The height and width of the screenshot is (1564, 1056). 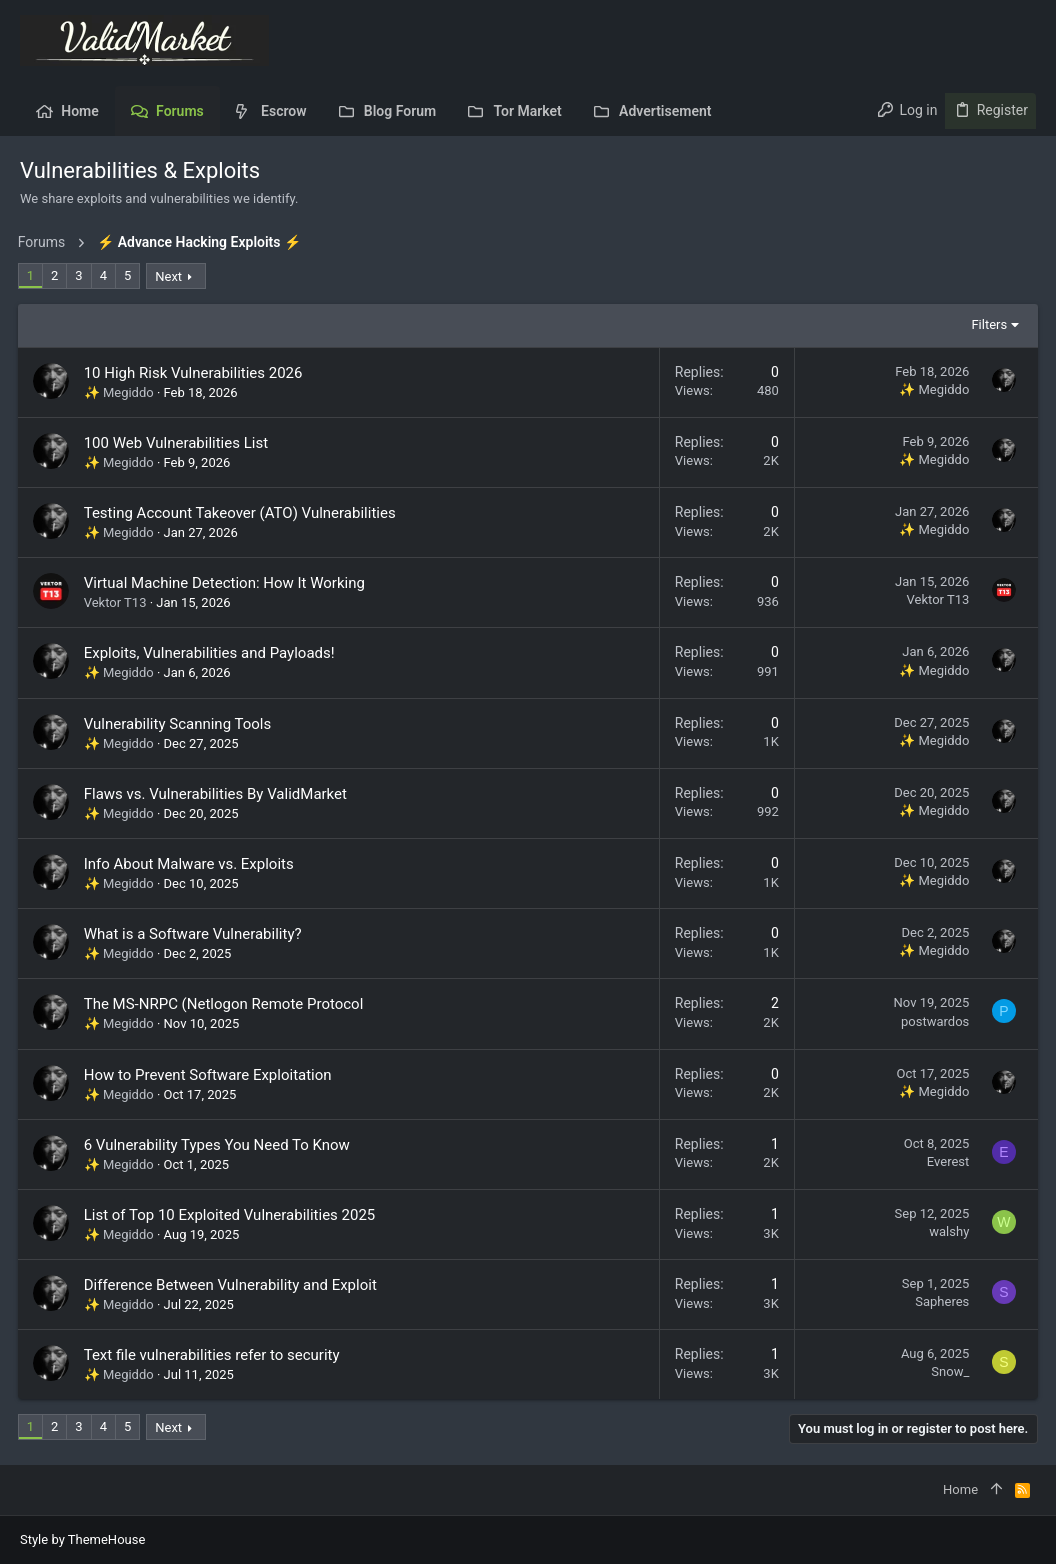 I want to click on Exploits, Vulnerabilities and Payloads!, so click(x=211, y=653).